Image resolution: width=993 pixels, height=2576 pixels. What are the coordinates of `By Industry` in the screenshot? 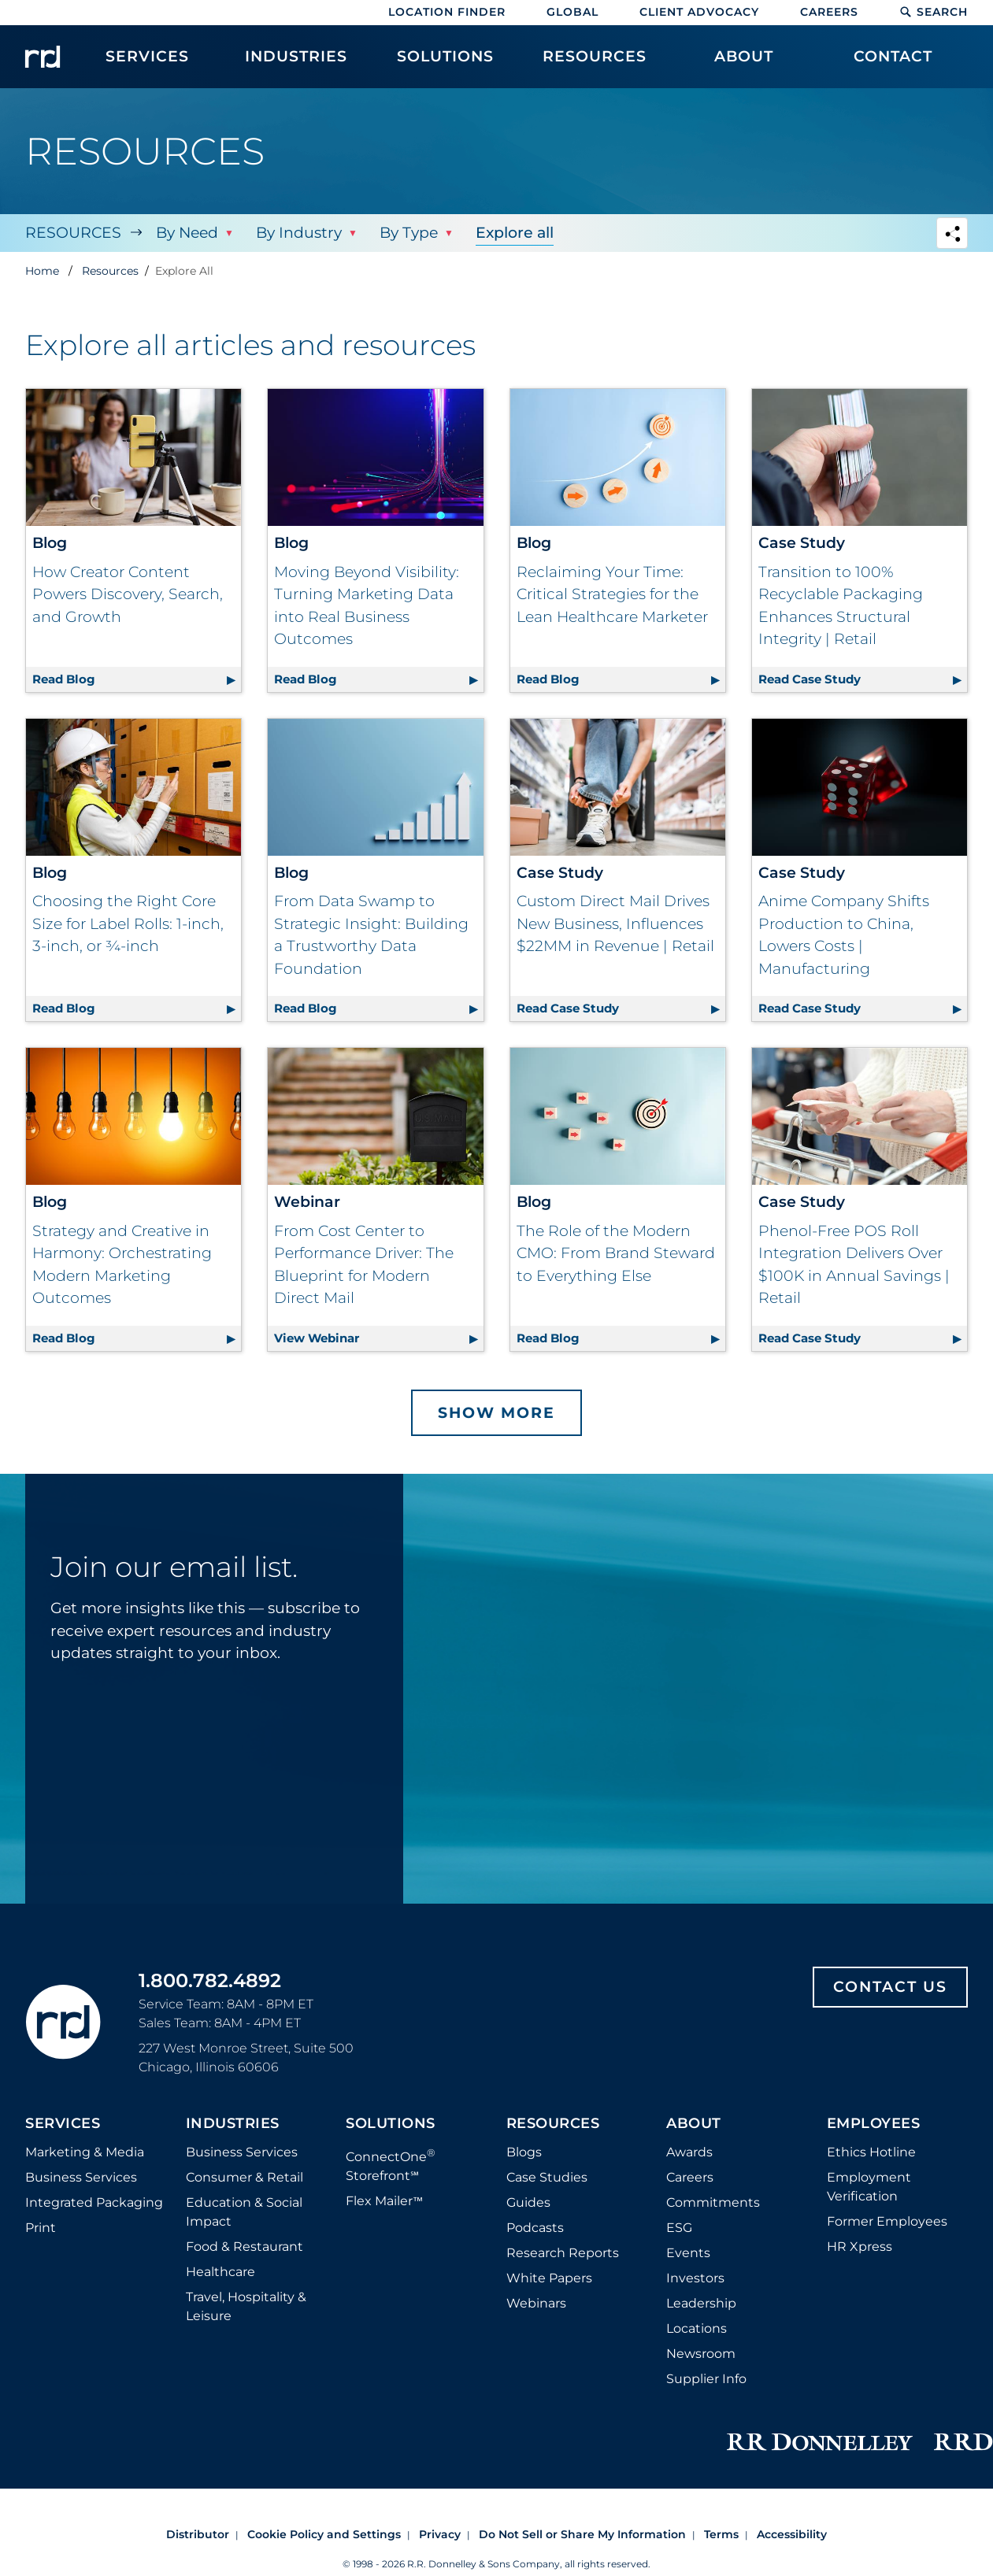 It's located at (299, 233).